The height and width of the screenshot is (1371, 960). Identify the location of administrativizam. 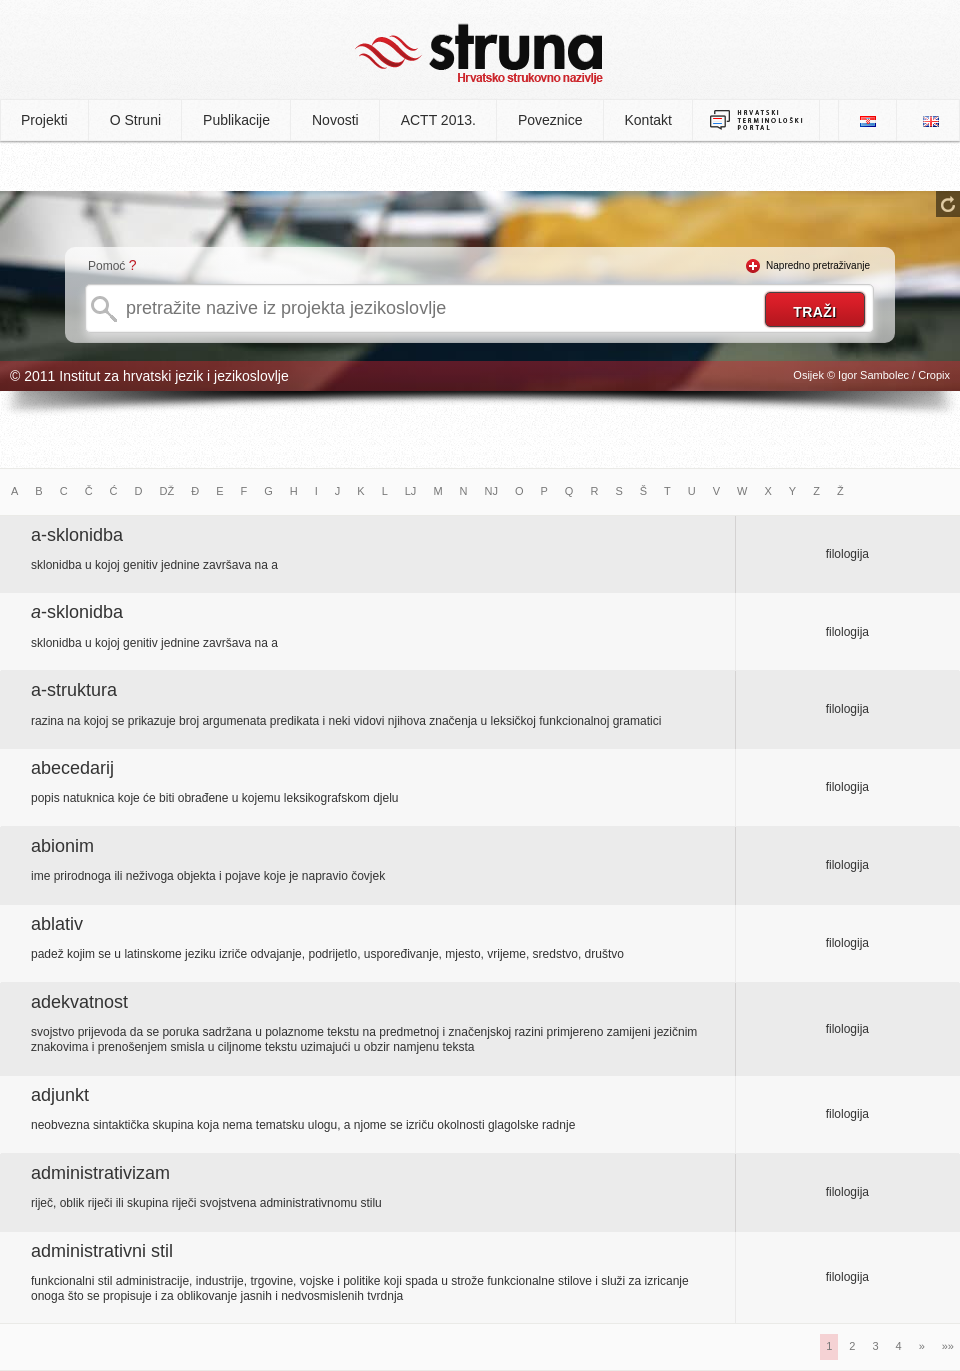
(100, 1173).